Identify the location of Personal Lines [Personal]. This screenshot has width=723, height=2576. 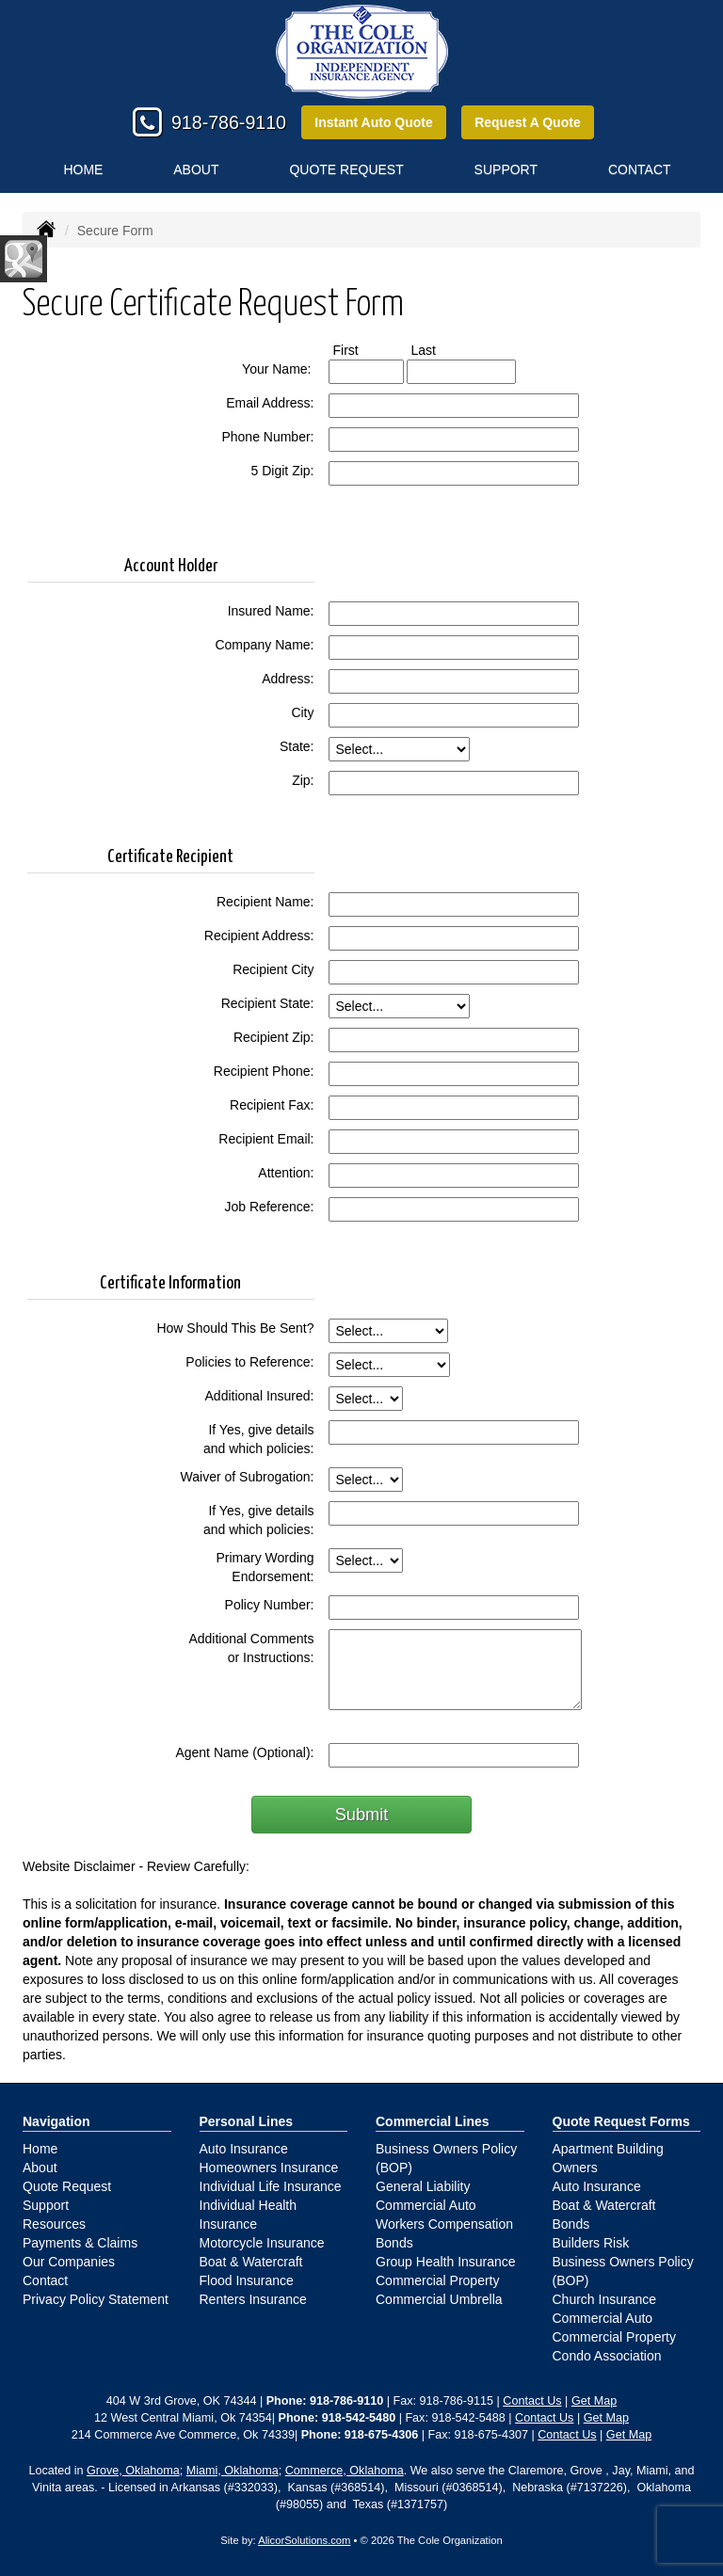
(247, 2121).